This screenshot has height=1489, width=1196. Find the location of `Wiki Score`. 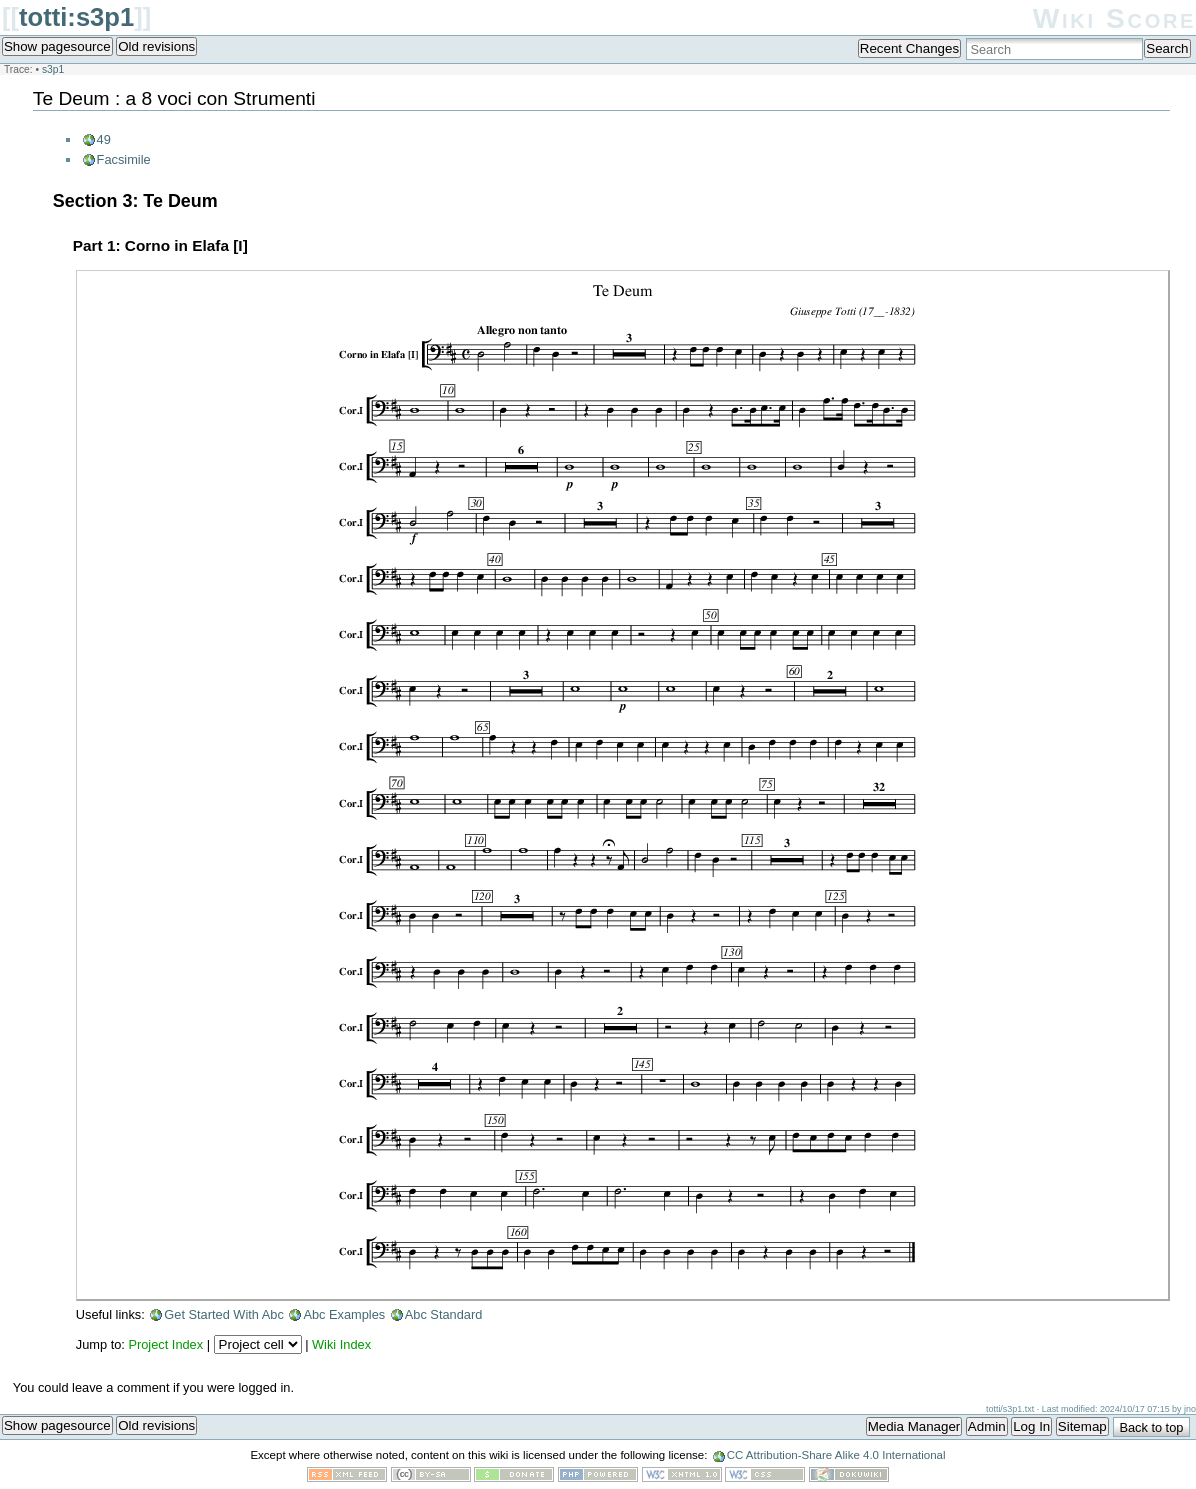

Wiki Score is located at coordinates (1114, 18).